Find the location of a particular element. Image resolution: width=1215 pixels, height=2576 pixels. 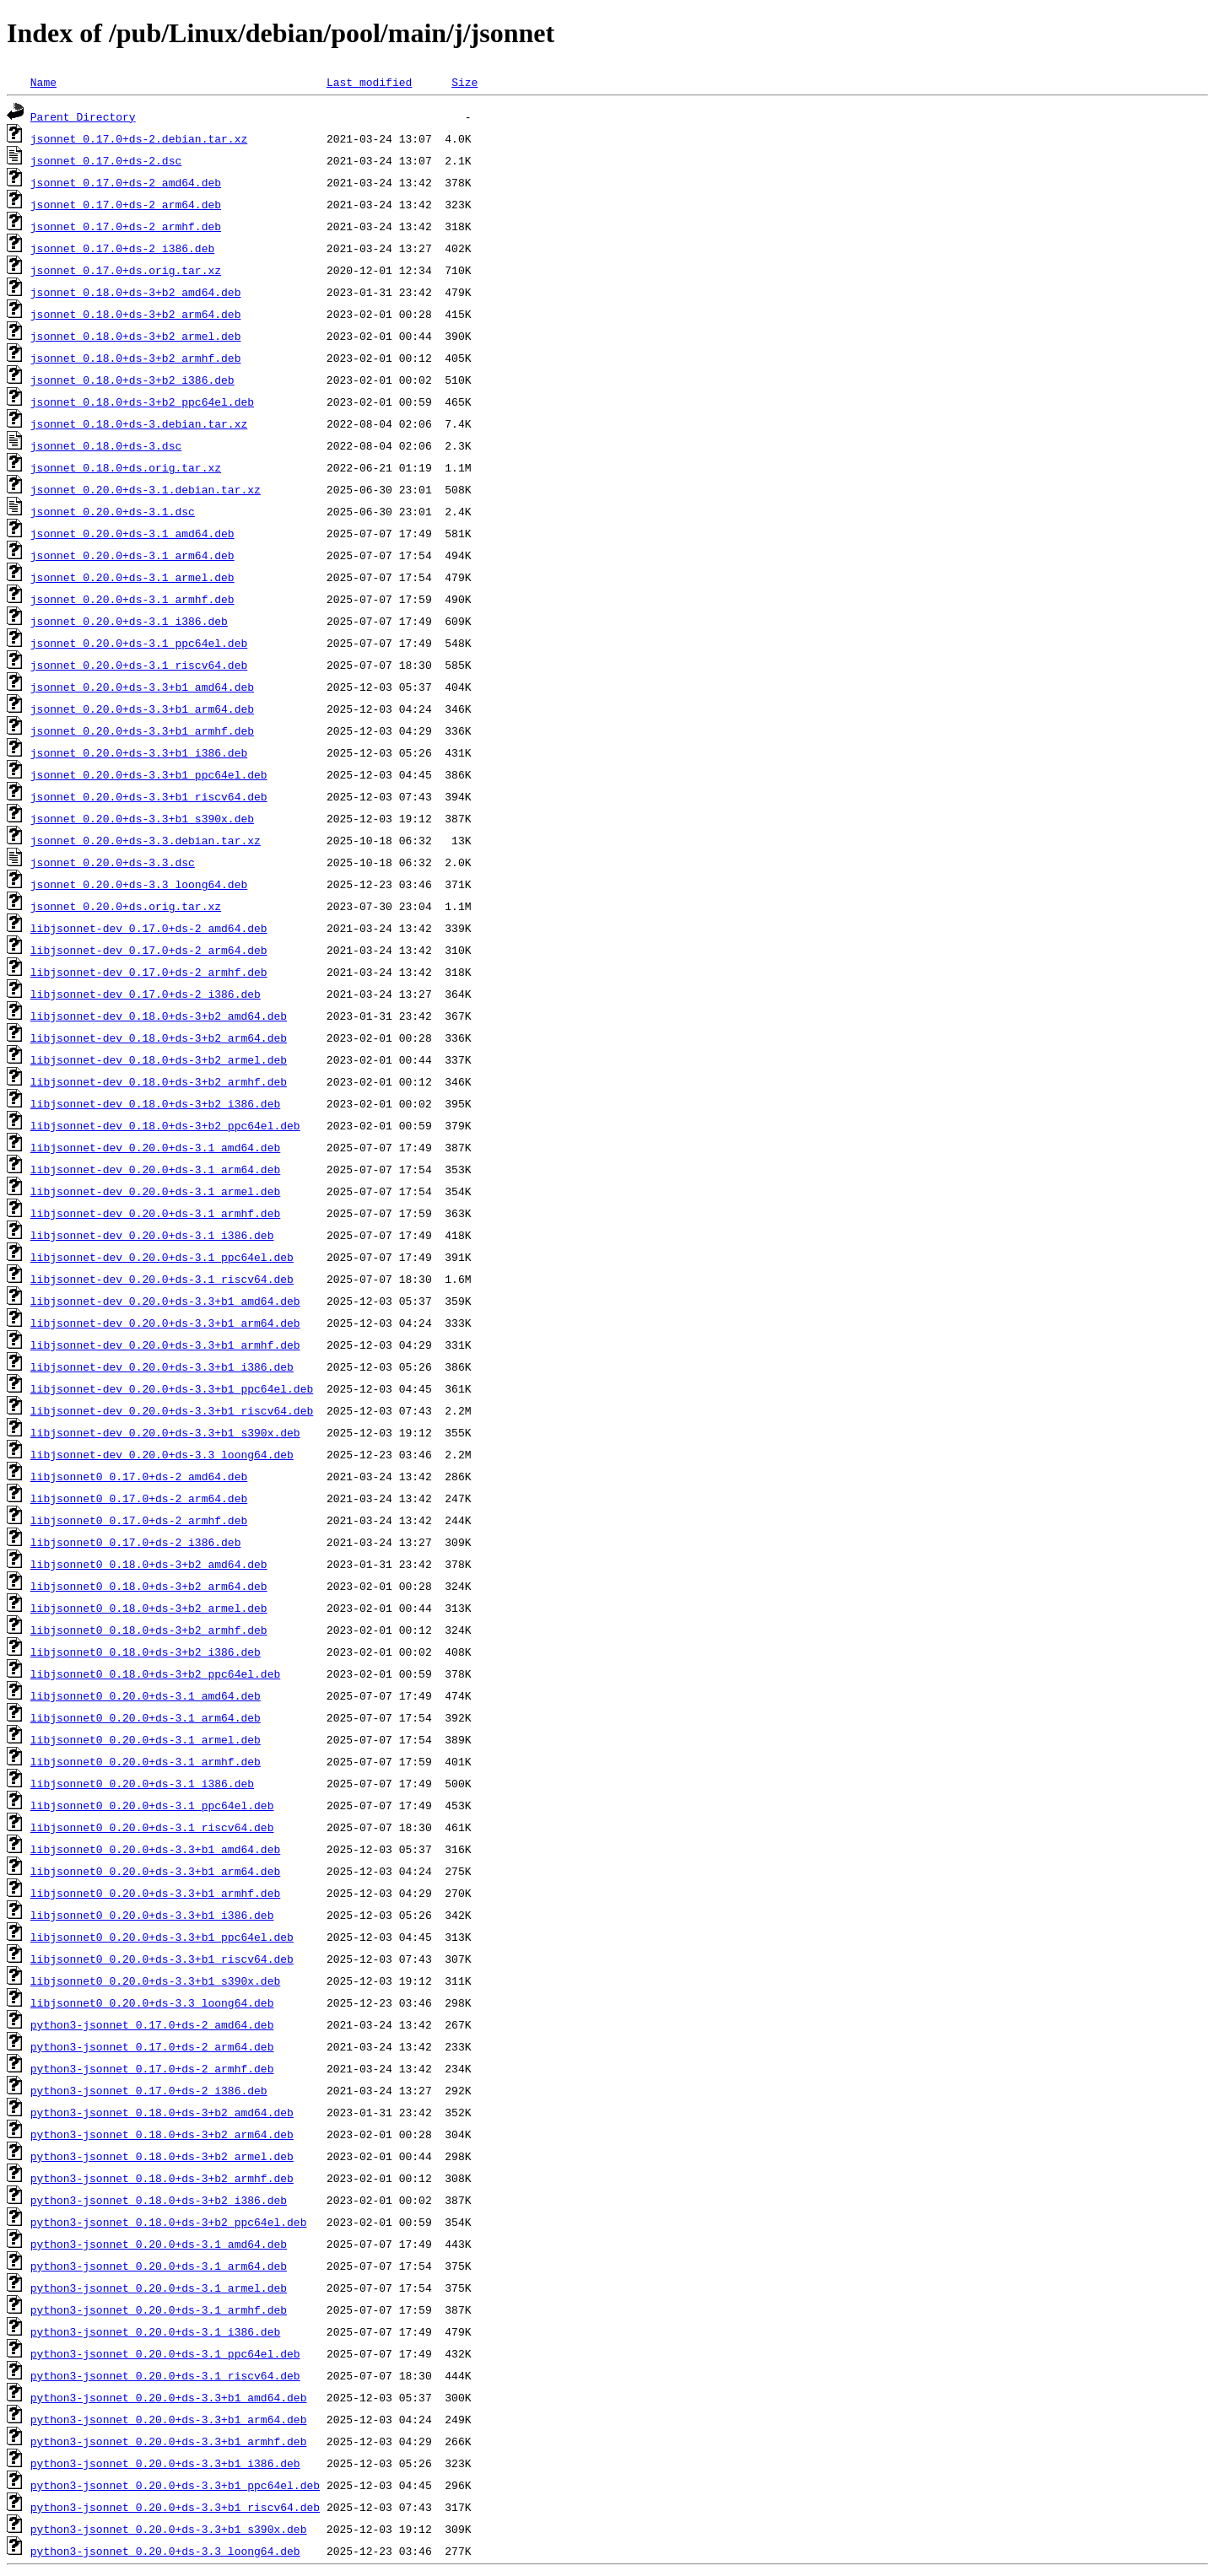

python3-jsonnet_0.20.0+ds-3.3_loong64.deb is located at coordinates (165, 2550).